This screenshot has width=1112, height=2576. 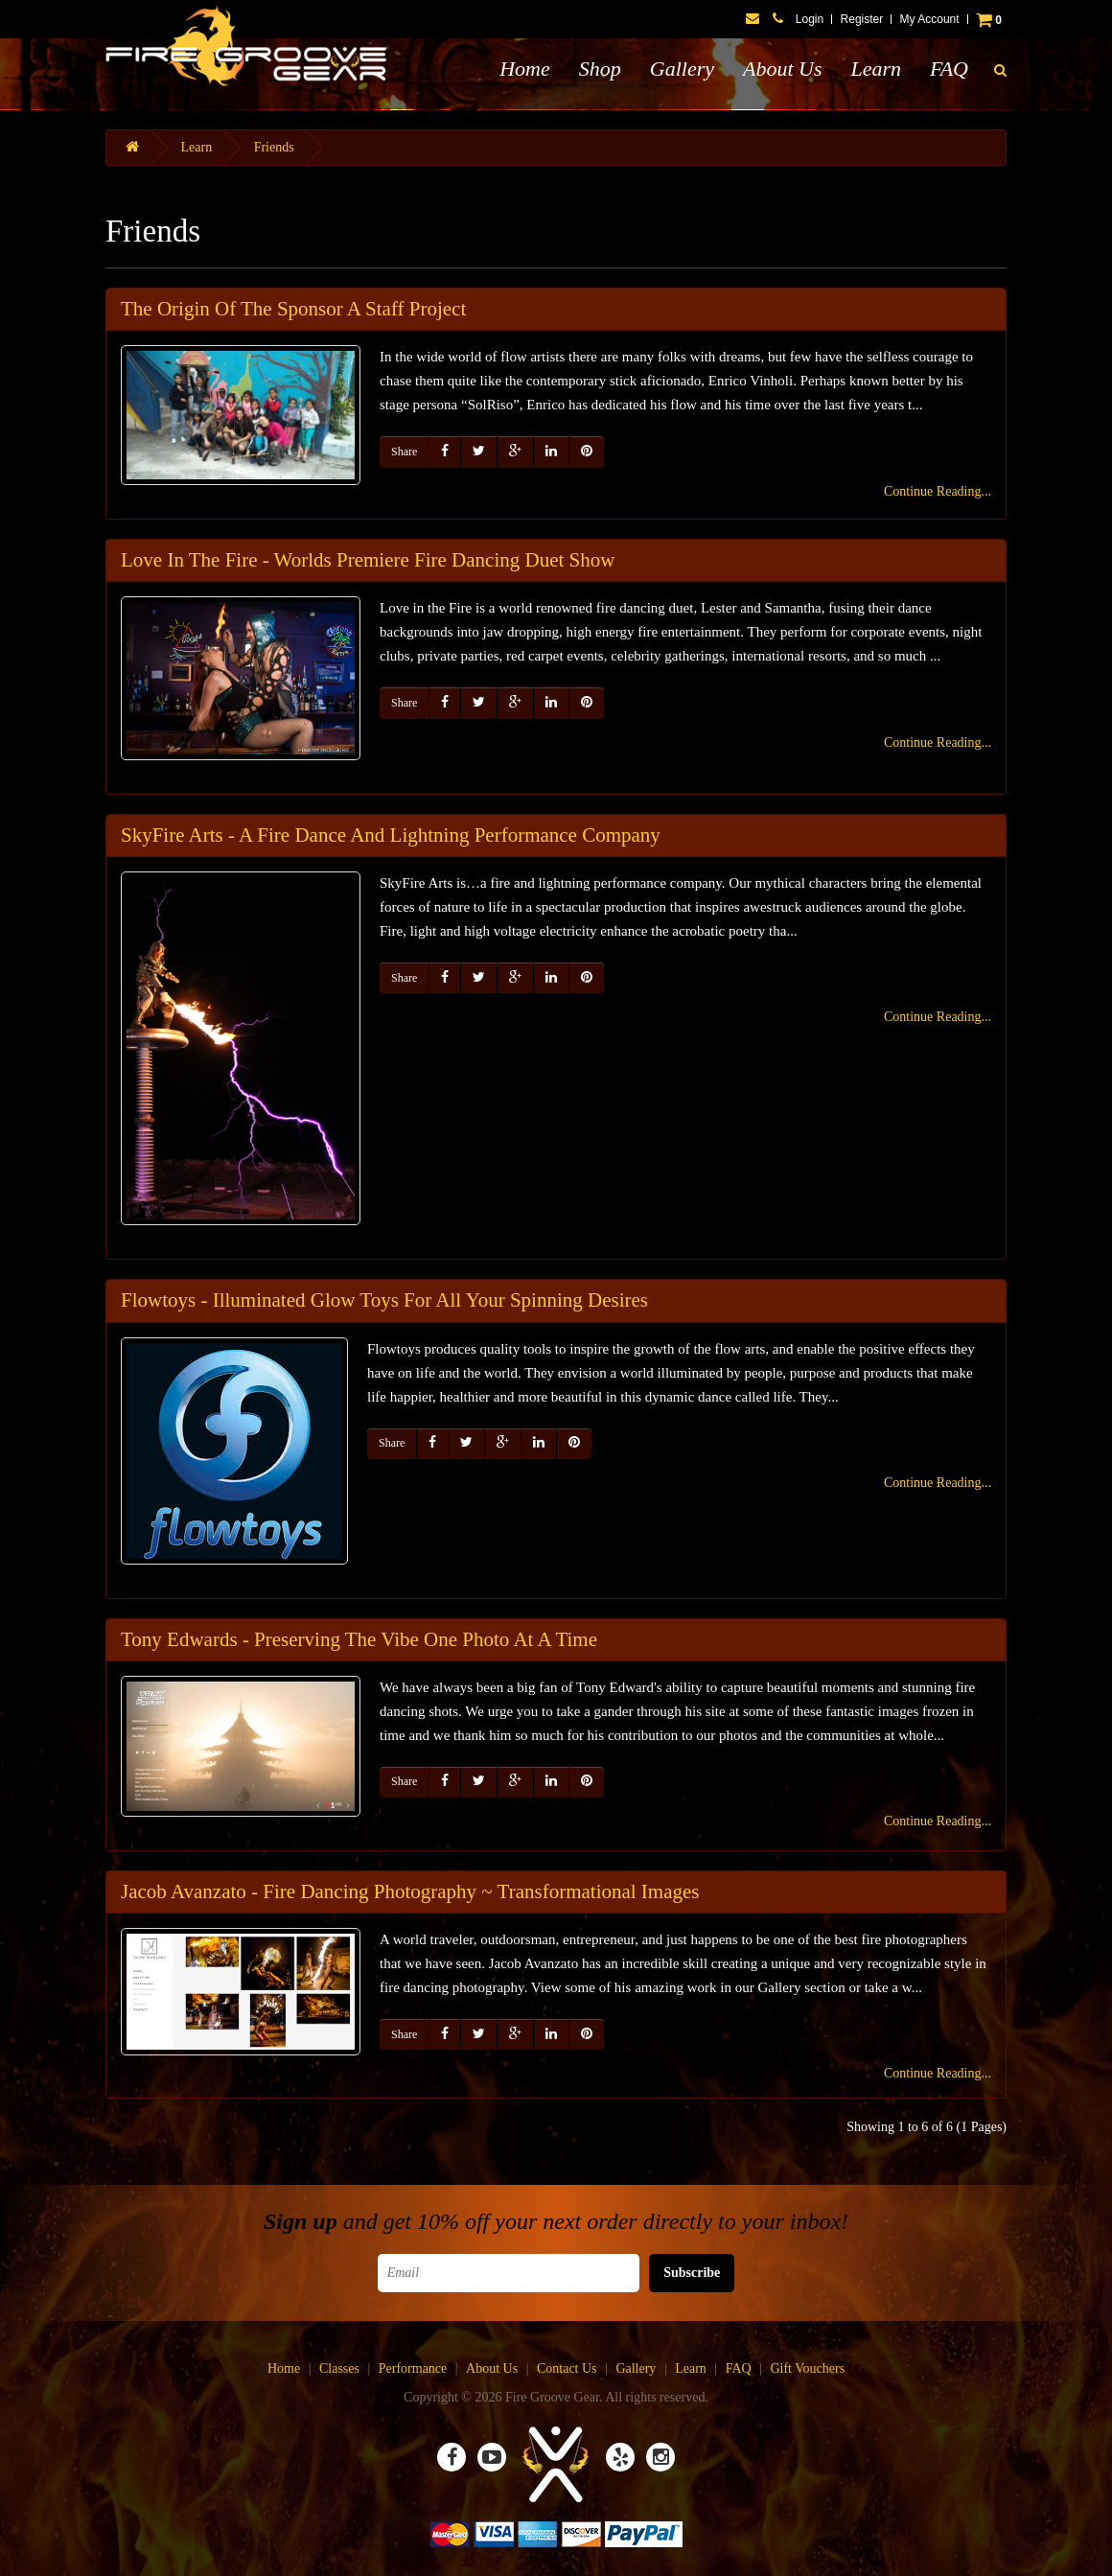 What do you see at coordinates (930, 19) in the screenshot?
I see `My Account` at bounding box center [930, 19].